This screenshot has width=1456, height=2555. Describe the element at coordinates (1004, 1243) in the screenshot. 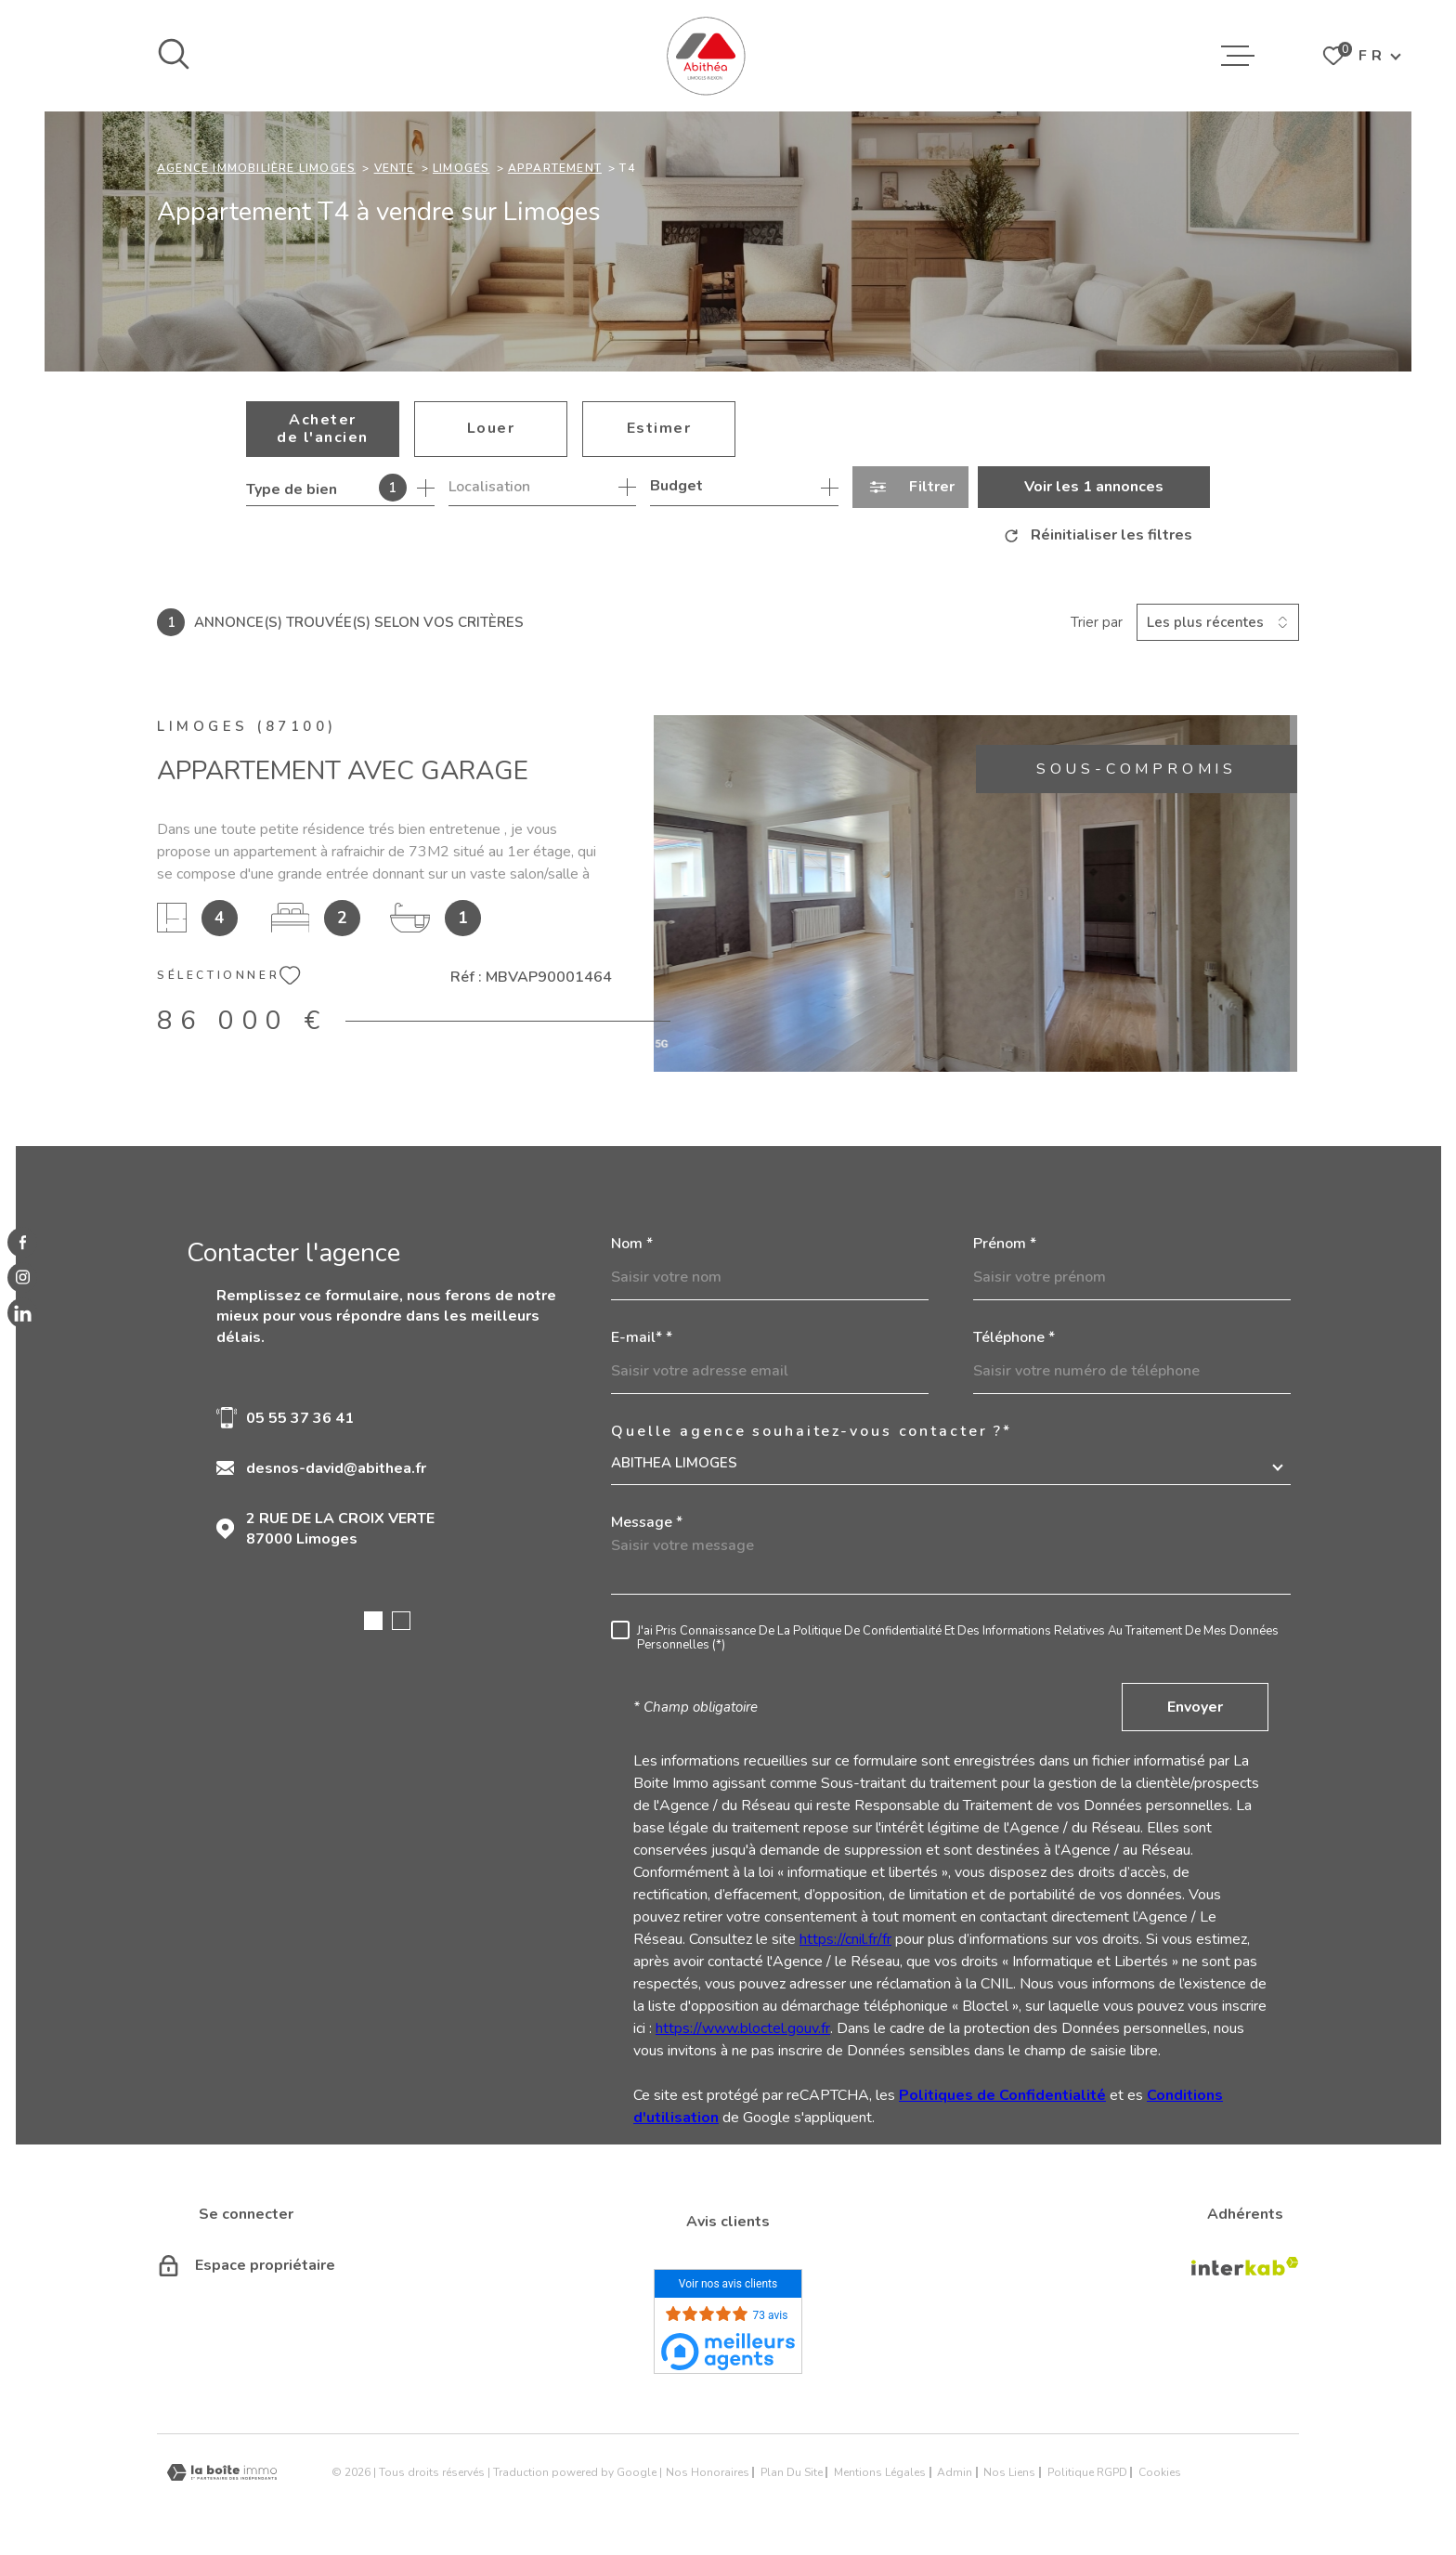

I see `Prénom *` at that location.